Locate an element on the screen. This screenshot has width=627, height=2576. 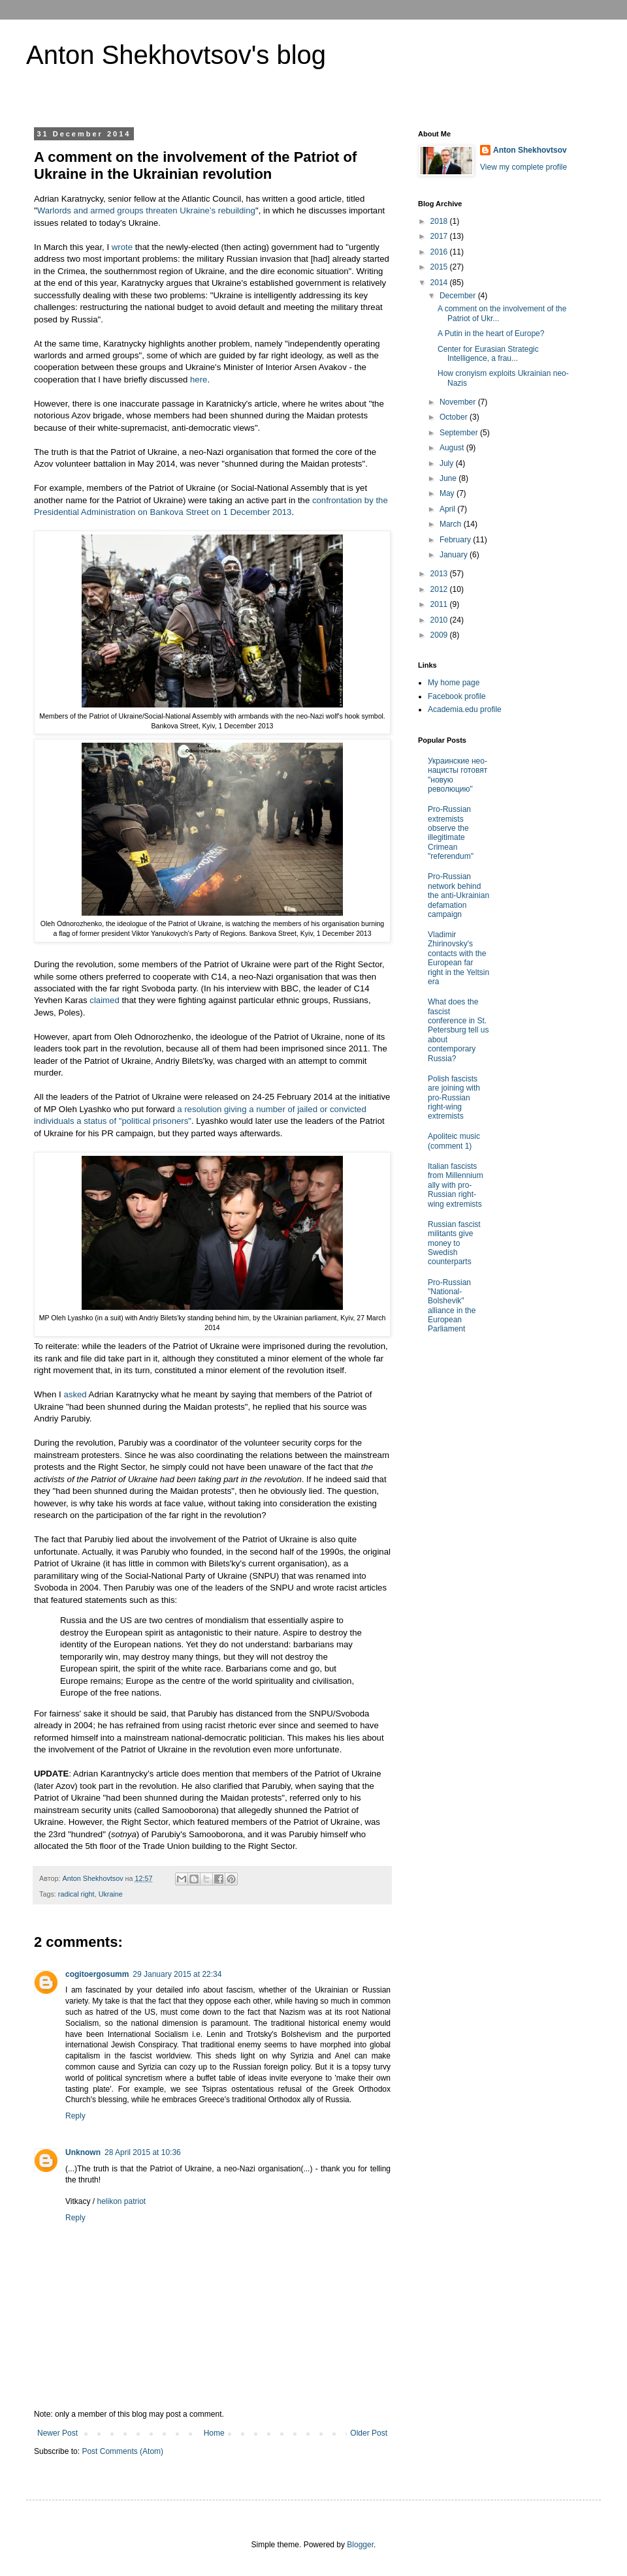
29 January 2015 at 22:34 is located at coordinates (177, 1974).